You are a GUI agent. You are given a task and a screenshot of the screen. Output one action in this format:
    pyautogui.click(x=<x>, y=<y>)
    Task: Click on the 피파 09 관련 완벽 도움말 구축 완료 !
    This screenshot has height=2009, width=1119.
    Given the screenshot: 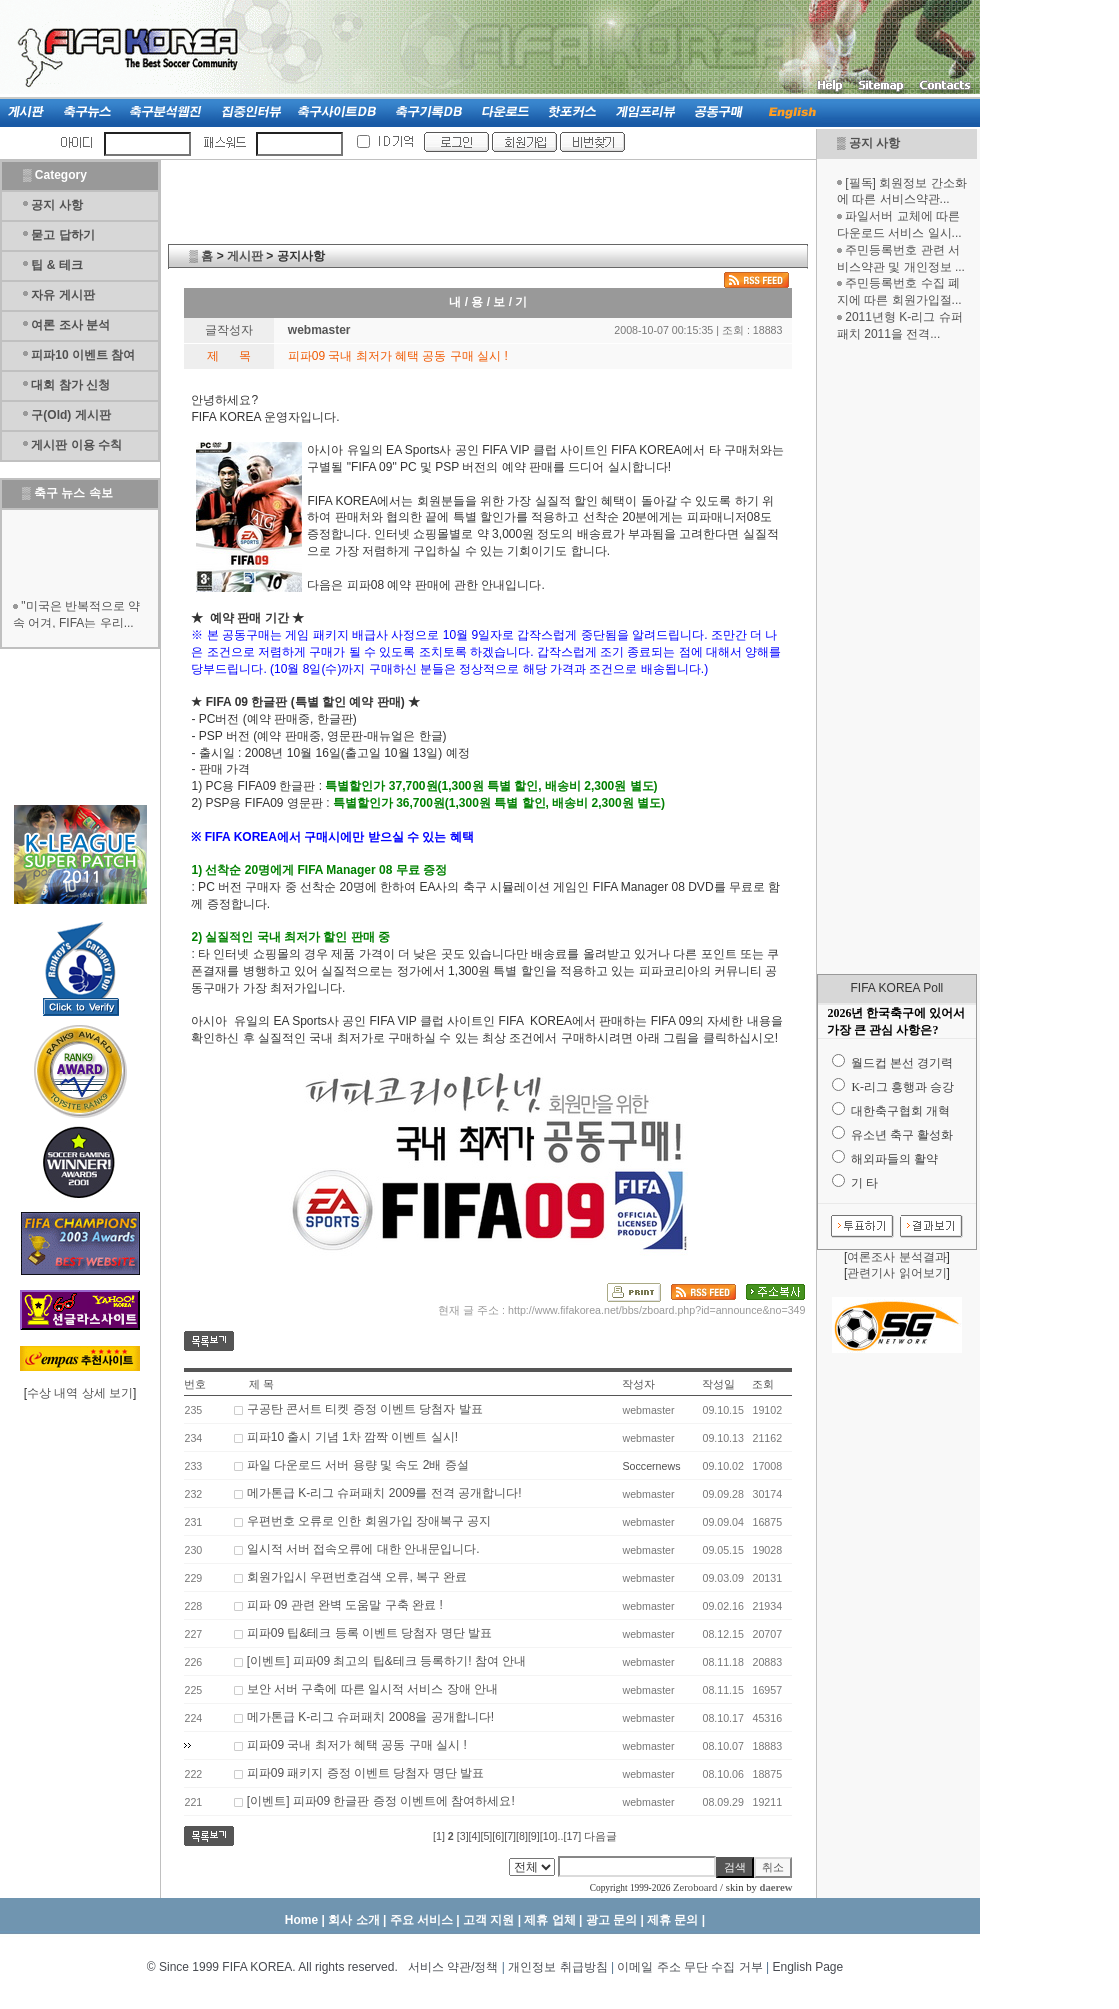 What is the action you would take?
    pyautogui.click(x=345, y=1605)
    